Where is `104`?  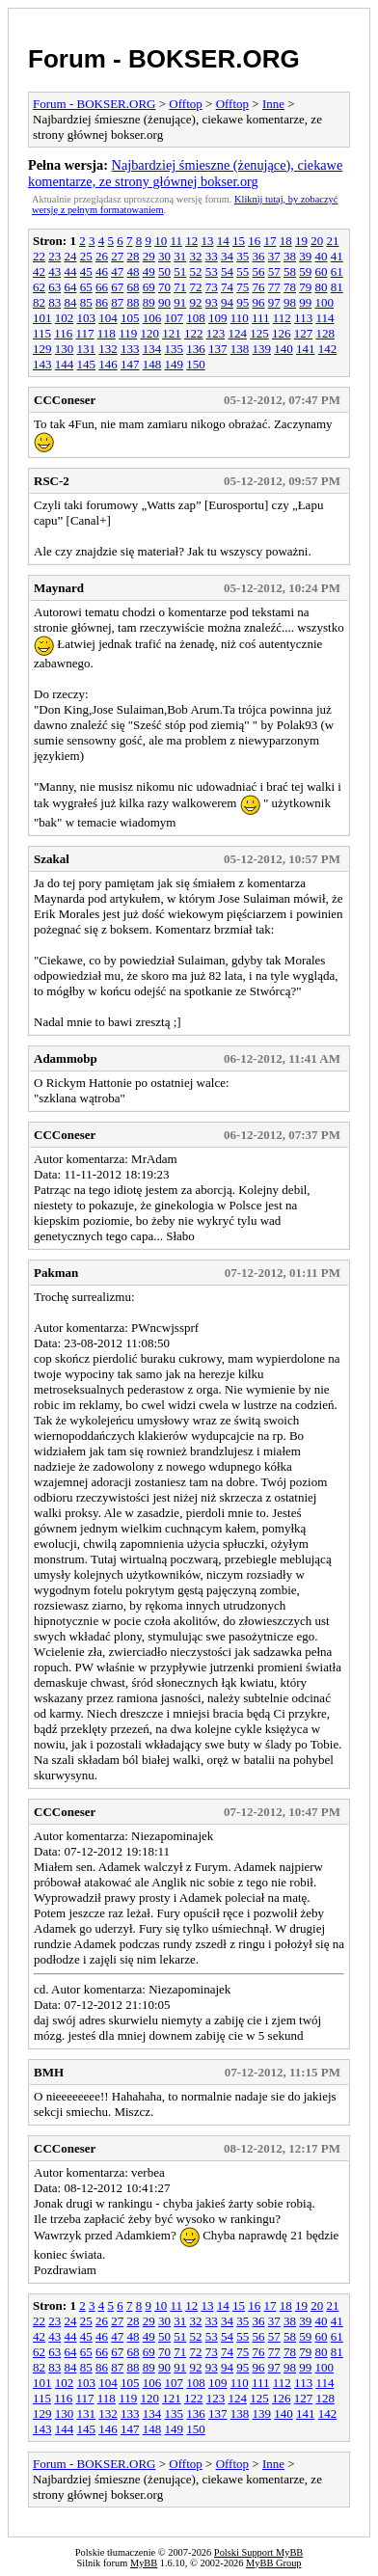
104 is located at coordinates (108, 318).